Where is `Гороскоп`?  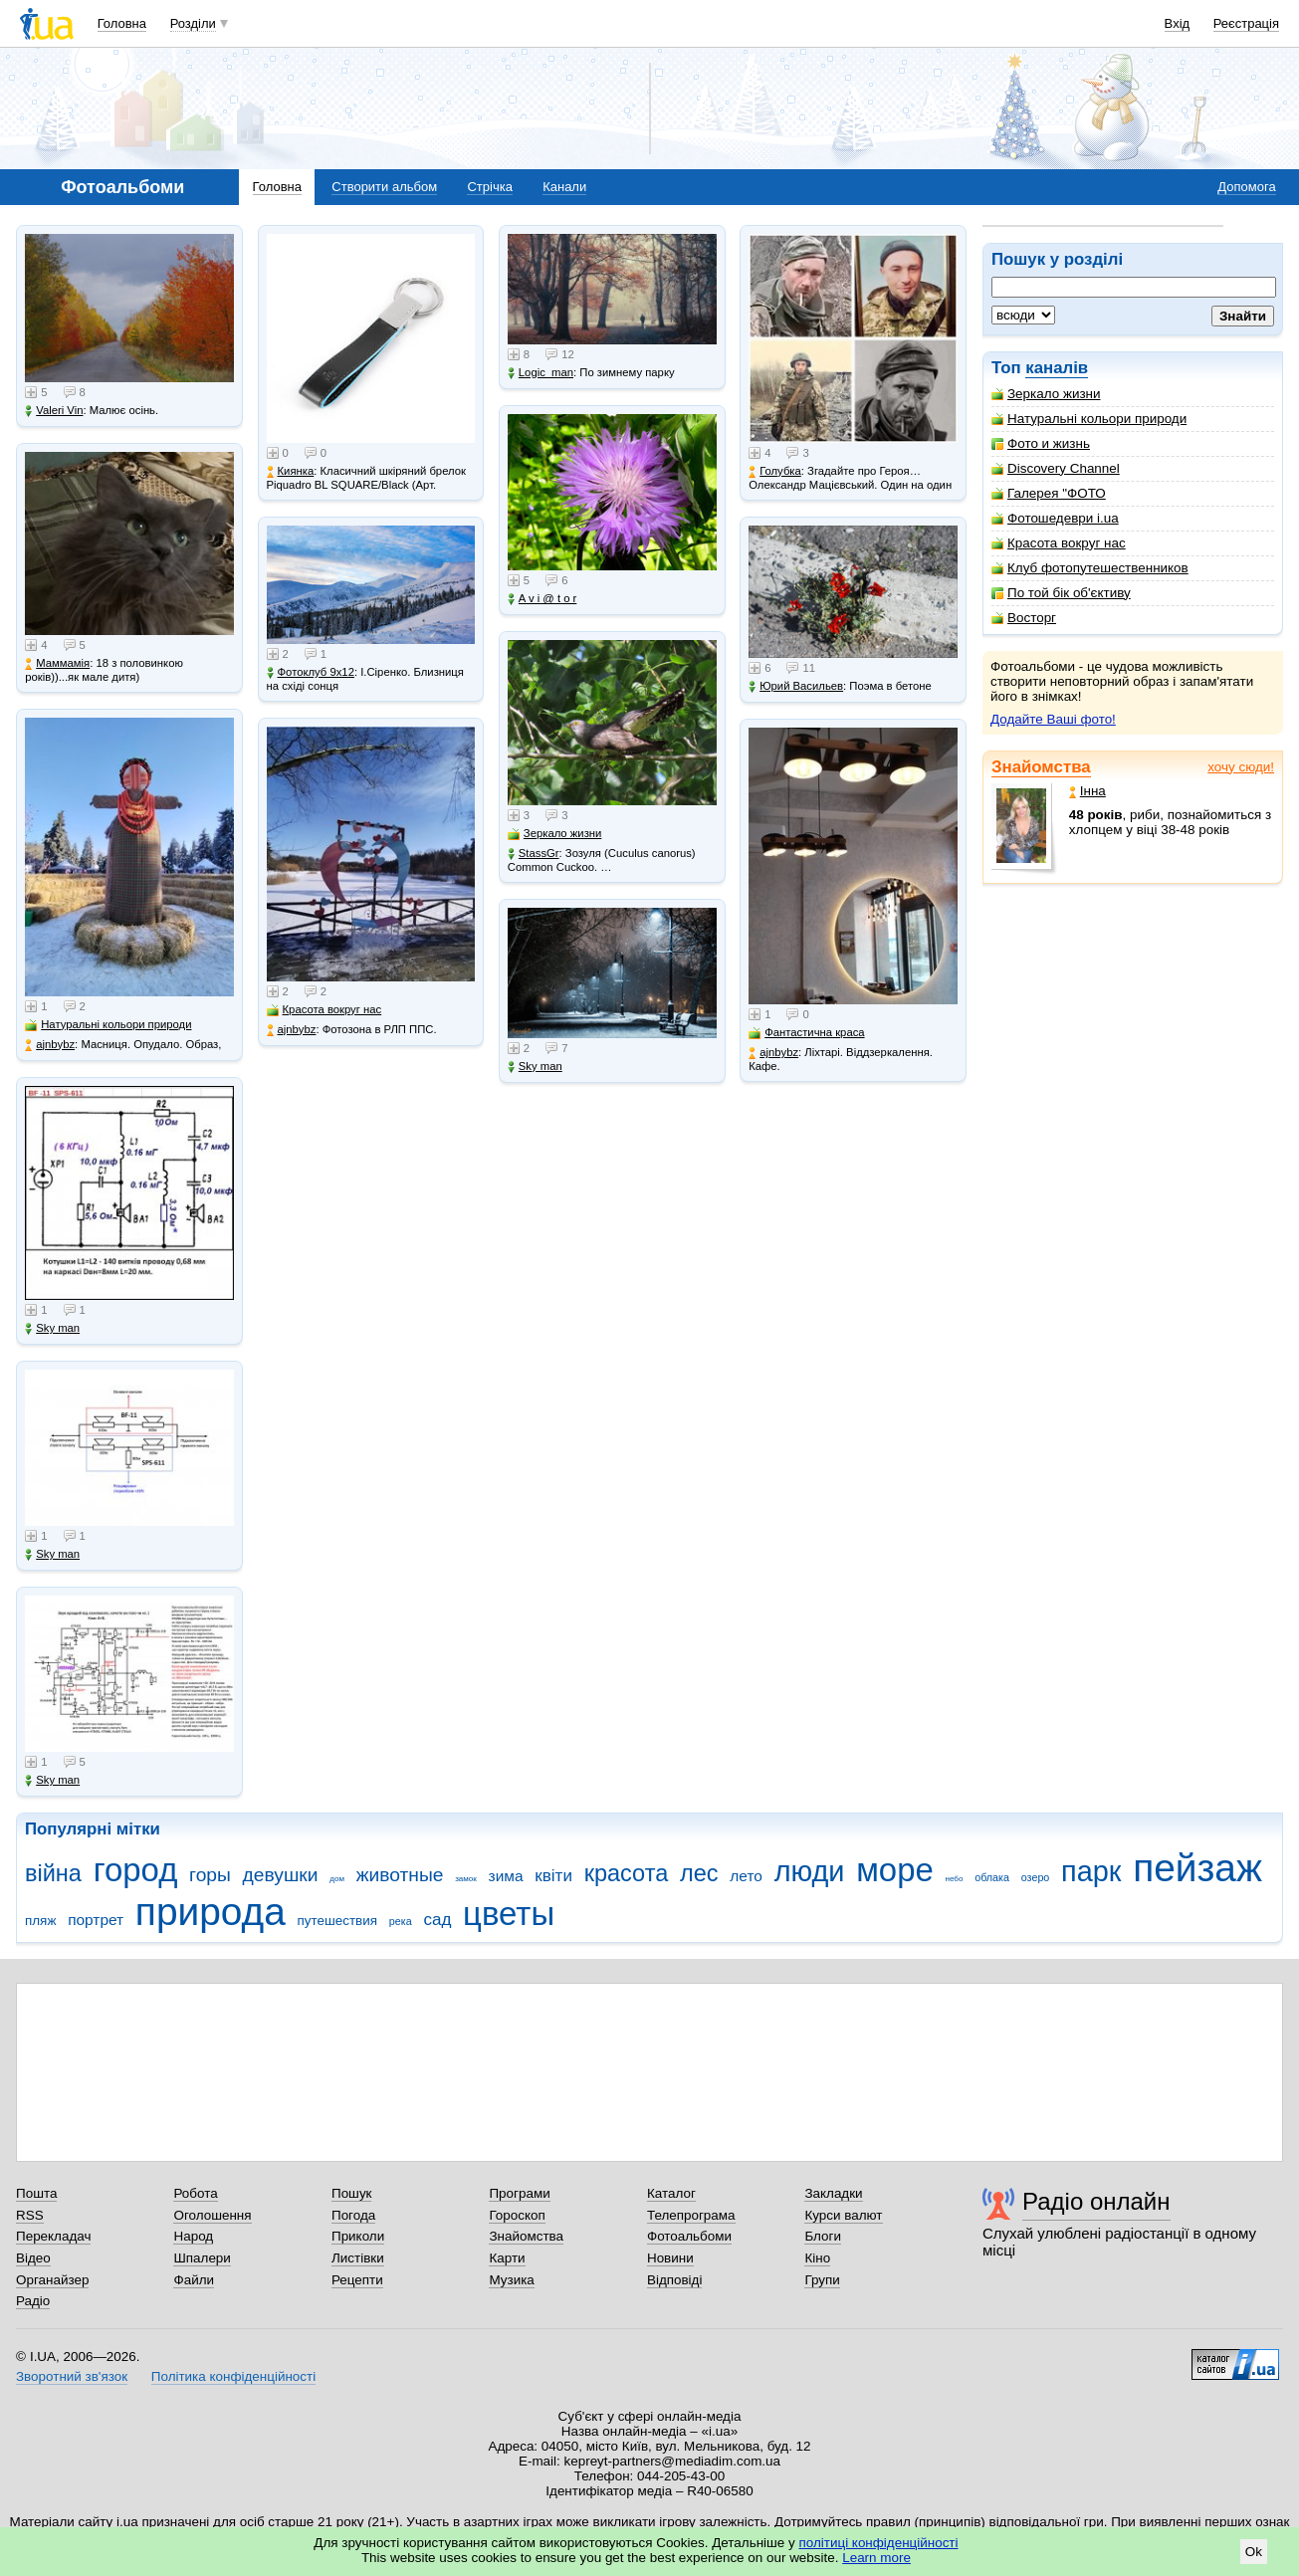
Гороскоп is located at coordinates (516, 2215).